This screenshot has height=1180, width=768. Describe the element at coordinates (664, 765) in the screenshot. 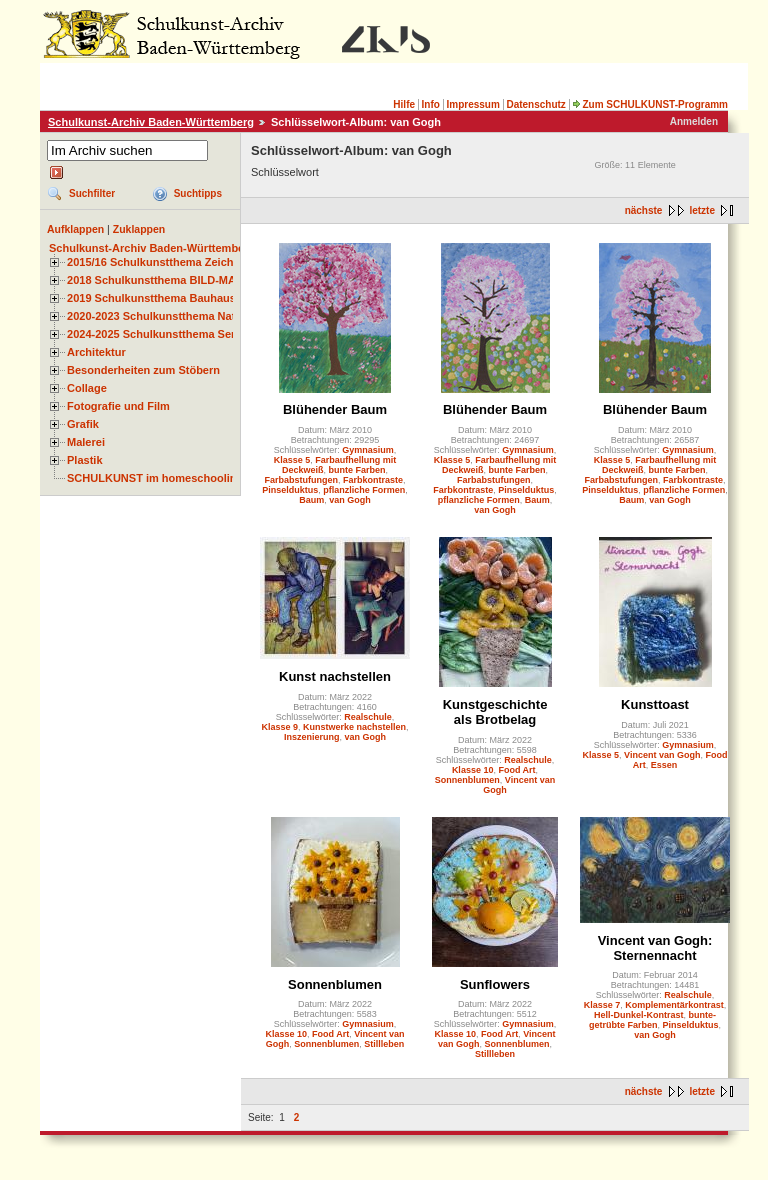

I see `Essen` at that location.